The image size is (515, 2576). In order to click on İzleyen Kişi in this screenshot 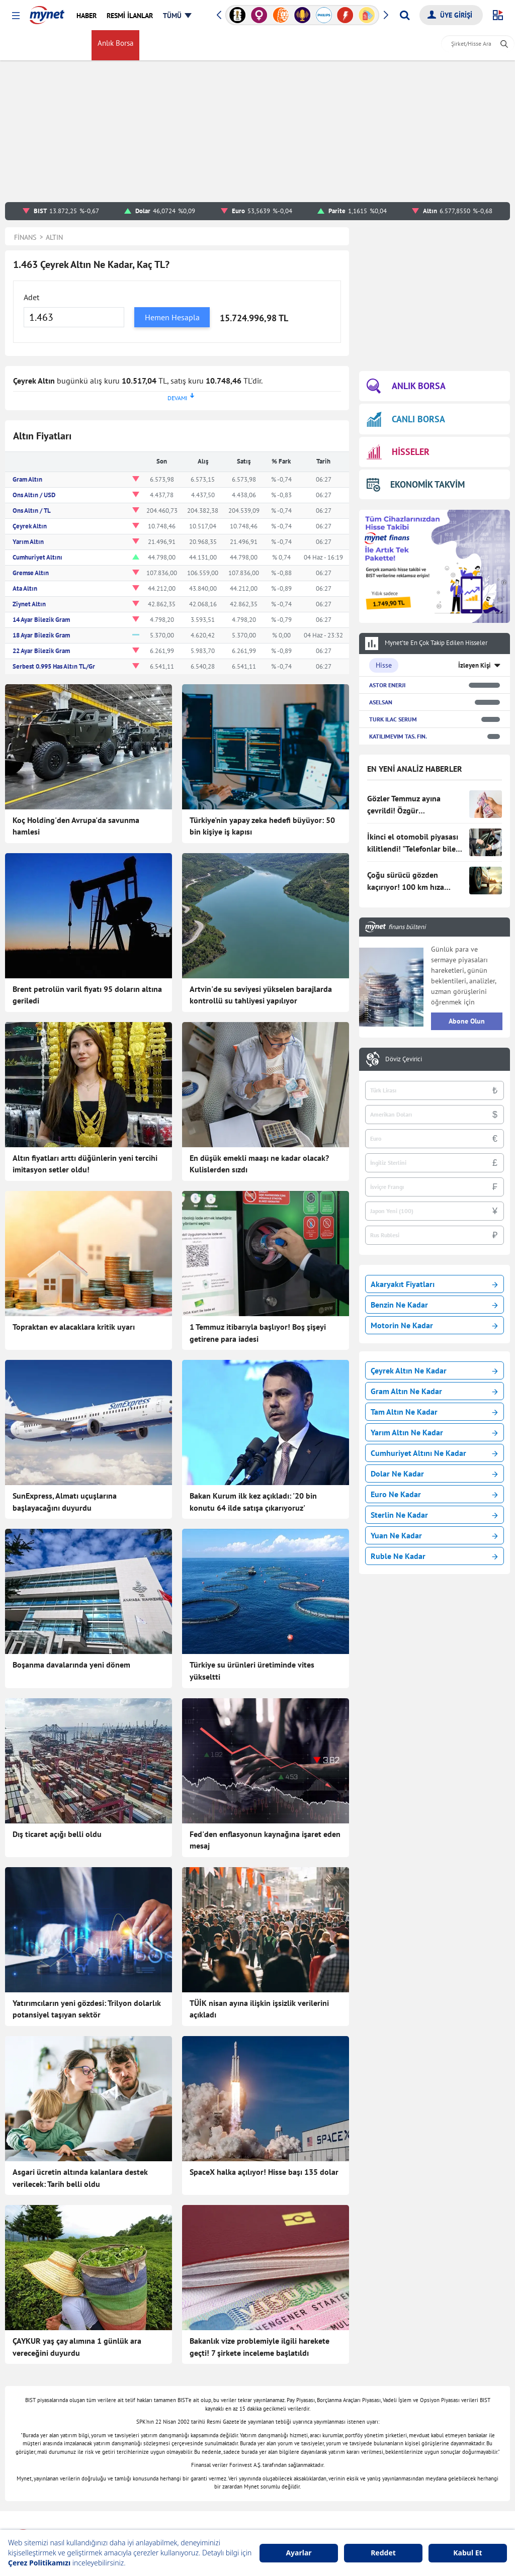, I will do `click(474, 665)`.